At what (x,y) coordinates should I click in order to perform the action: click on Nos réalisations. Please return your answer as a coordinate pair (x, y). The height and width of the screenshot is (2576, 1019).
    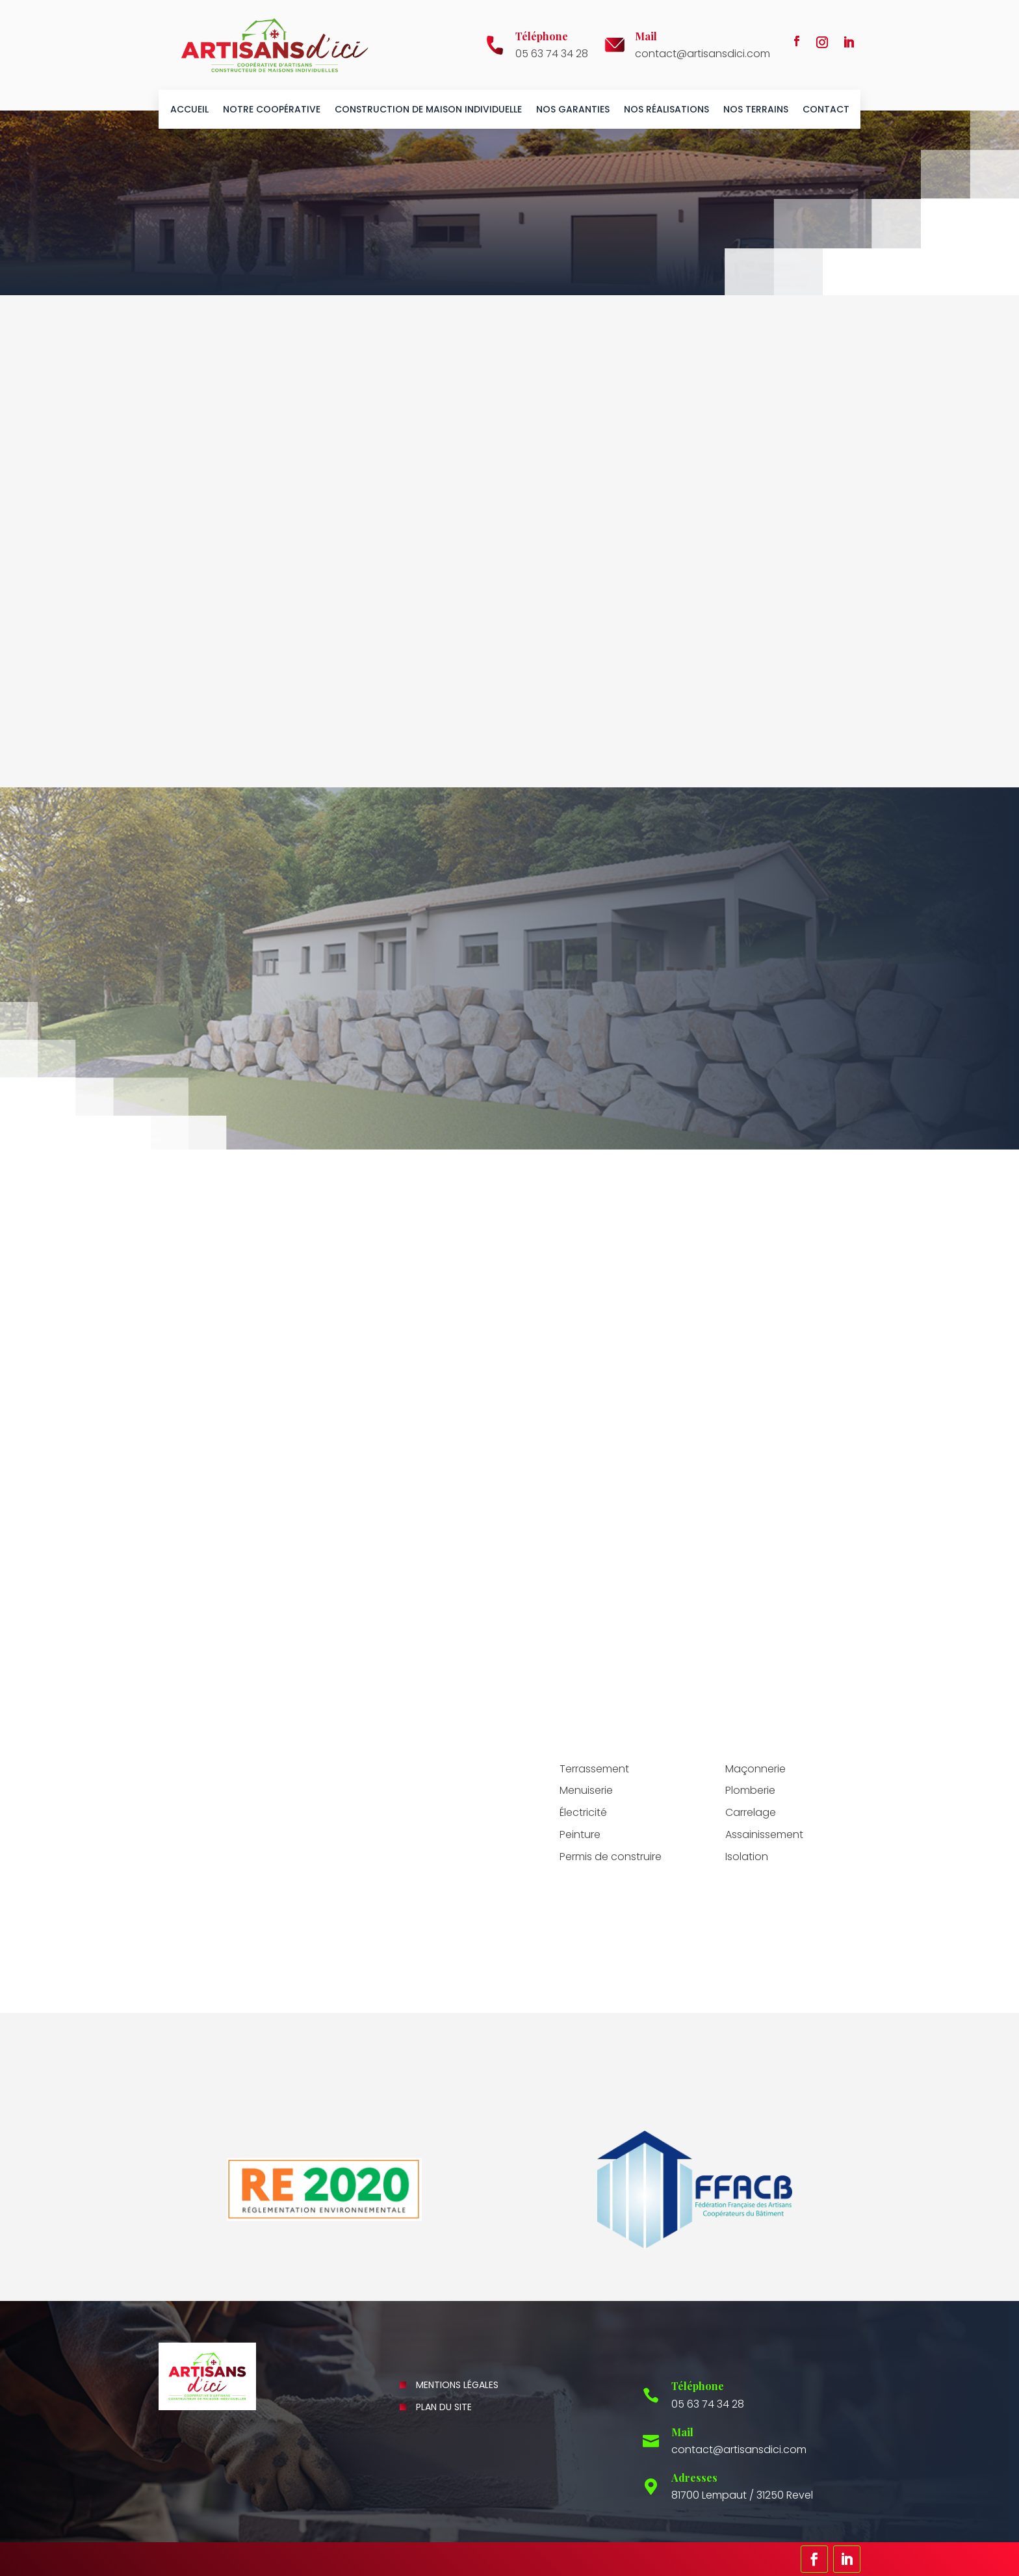
    Looking at the image, I should click on (666, 110).